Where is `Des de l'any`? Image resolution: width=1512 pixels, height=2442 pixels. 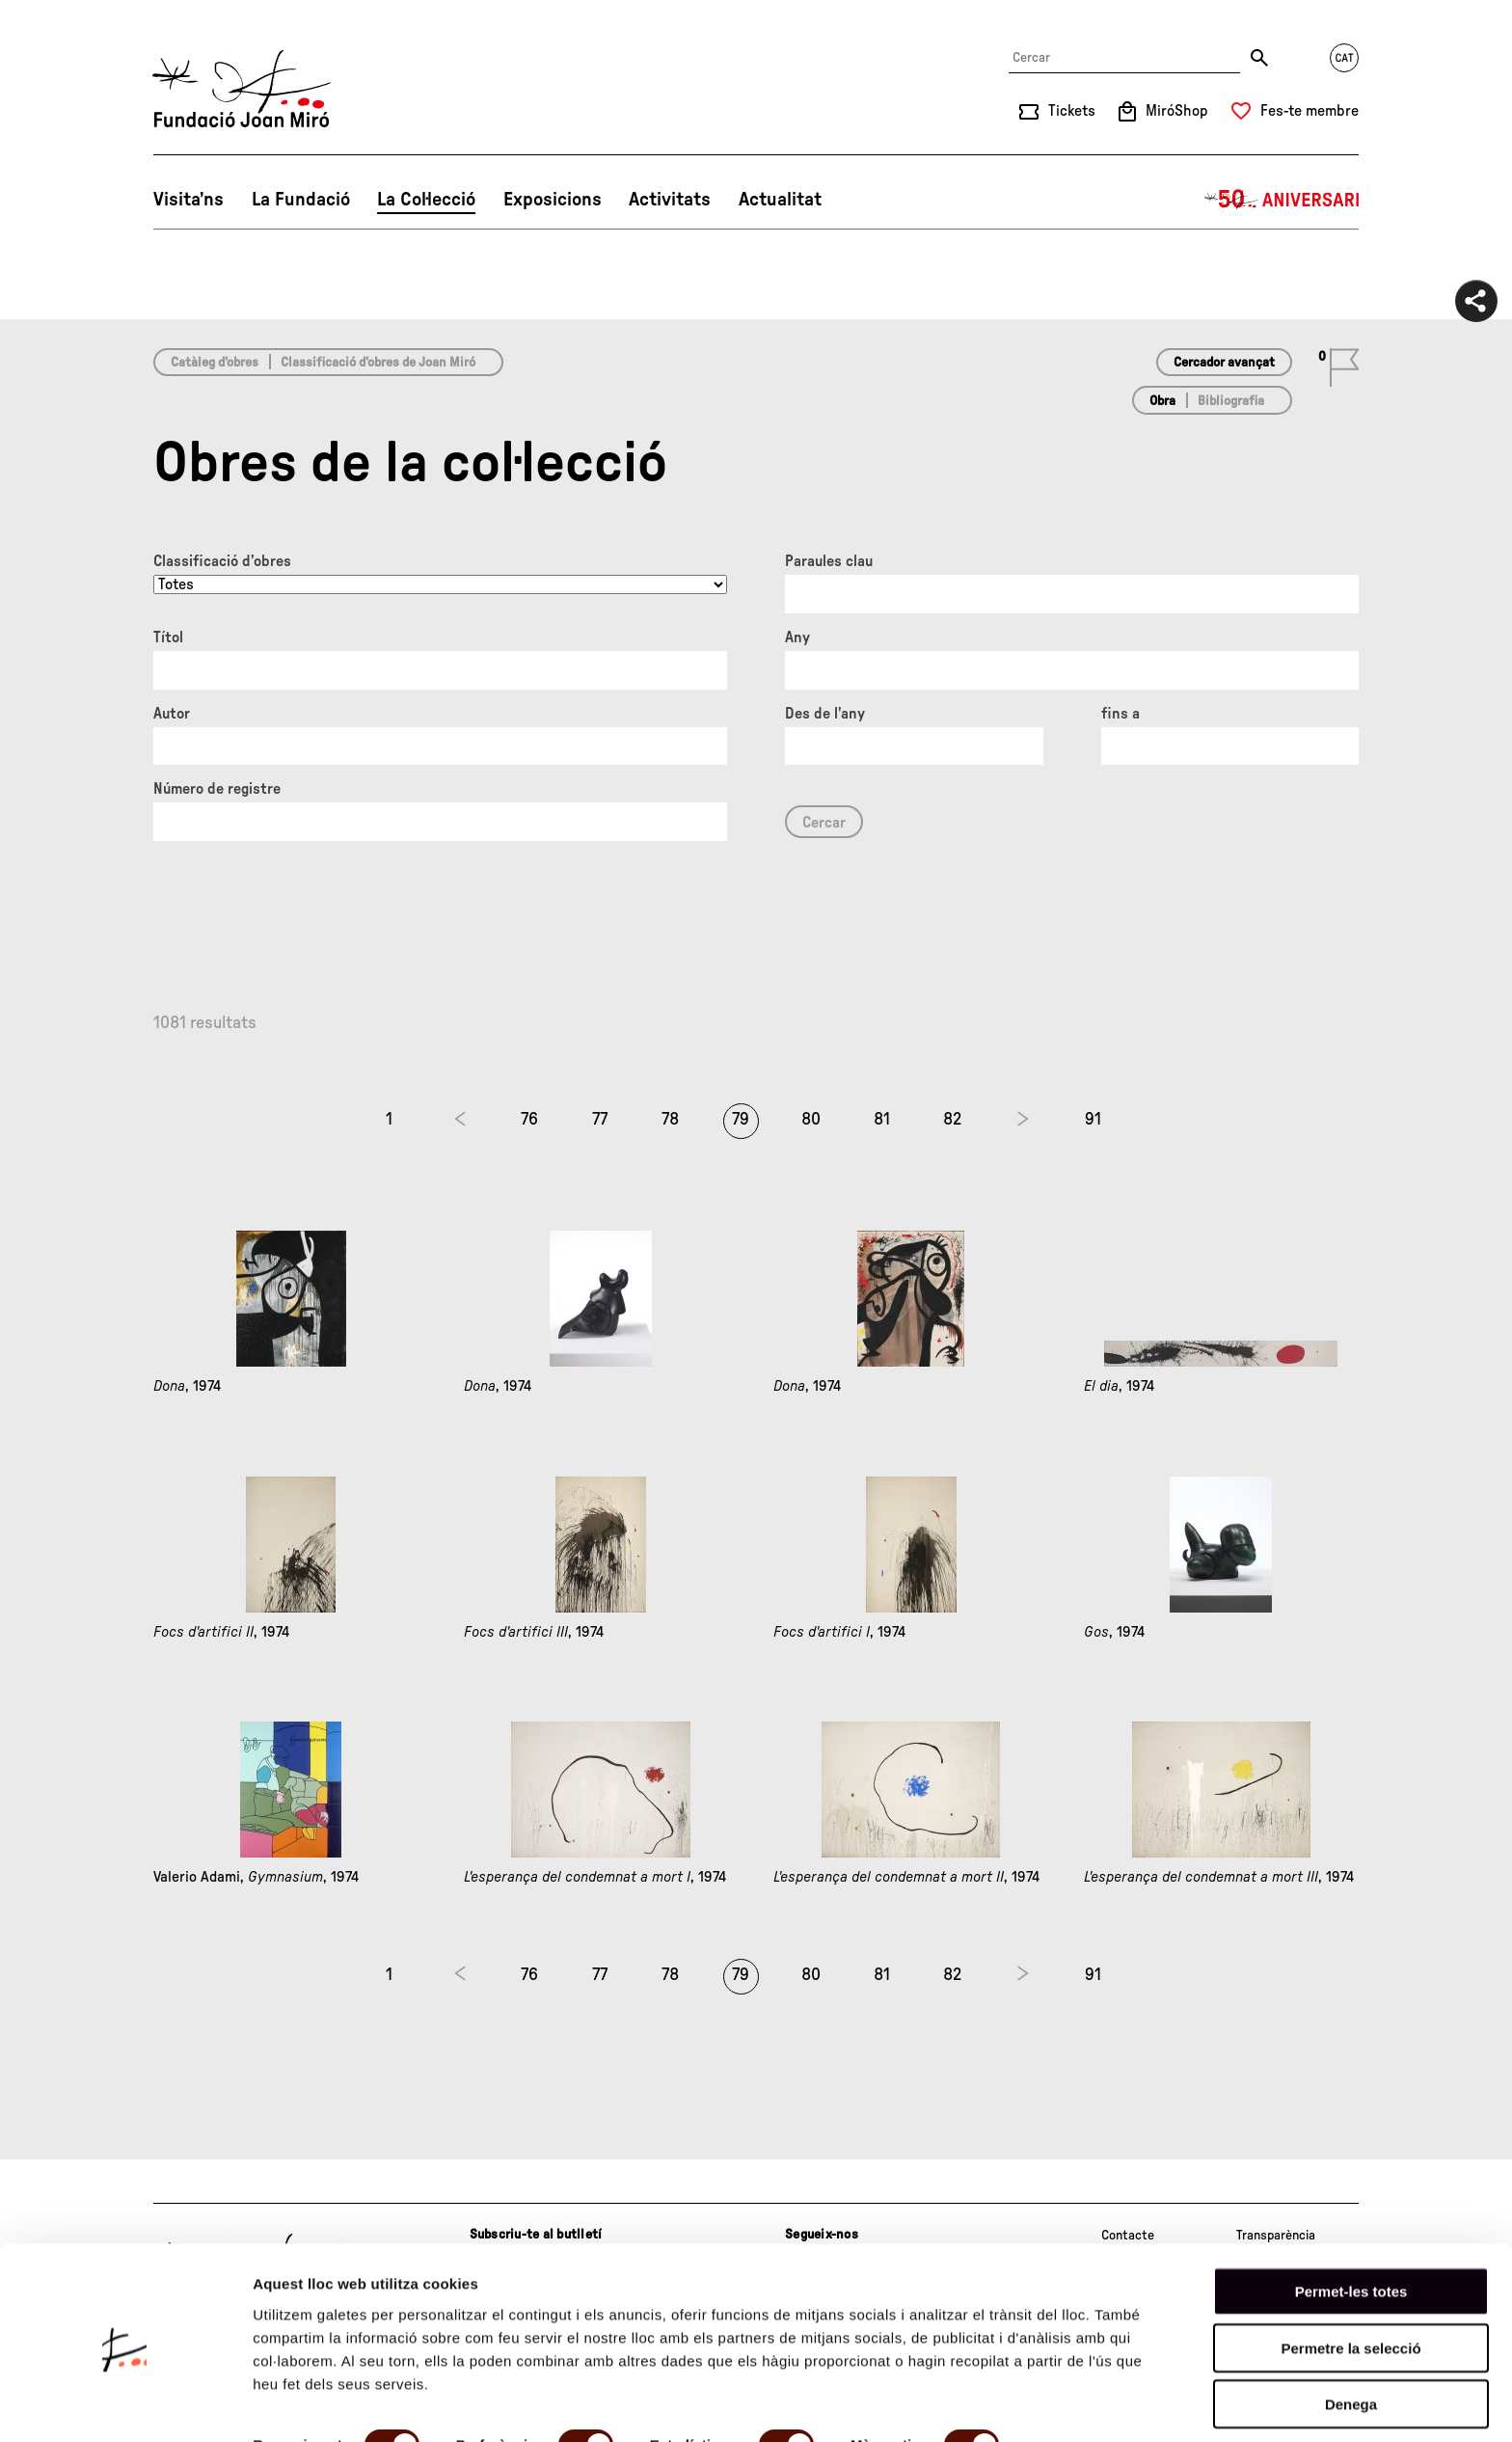
Des de l'any is located at coordinates (825, 713).